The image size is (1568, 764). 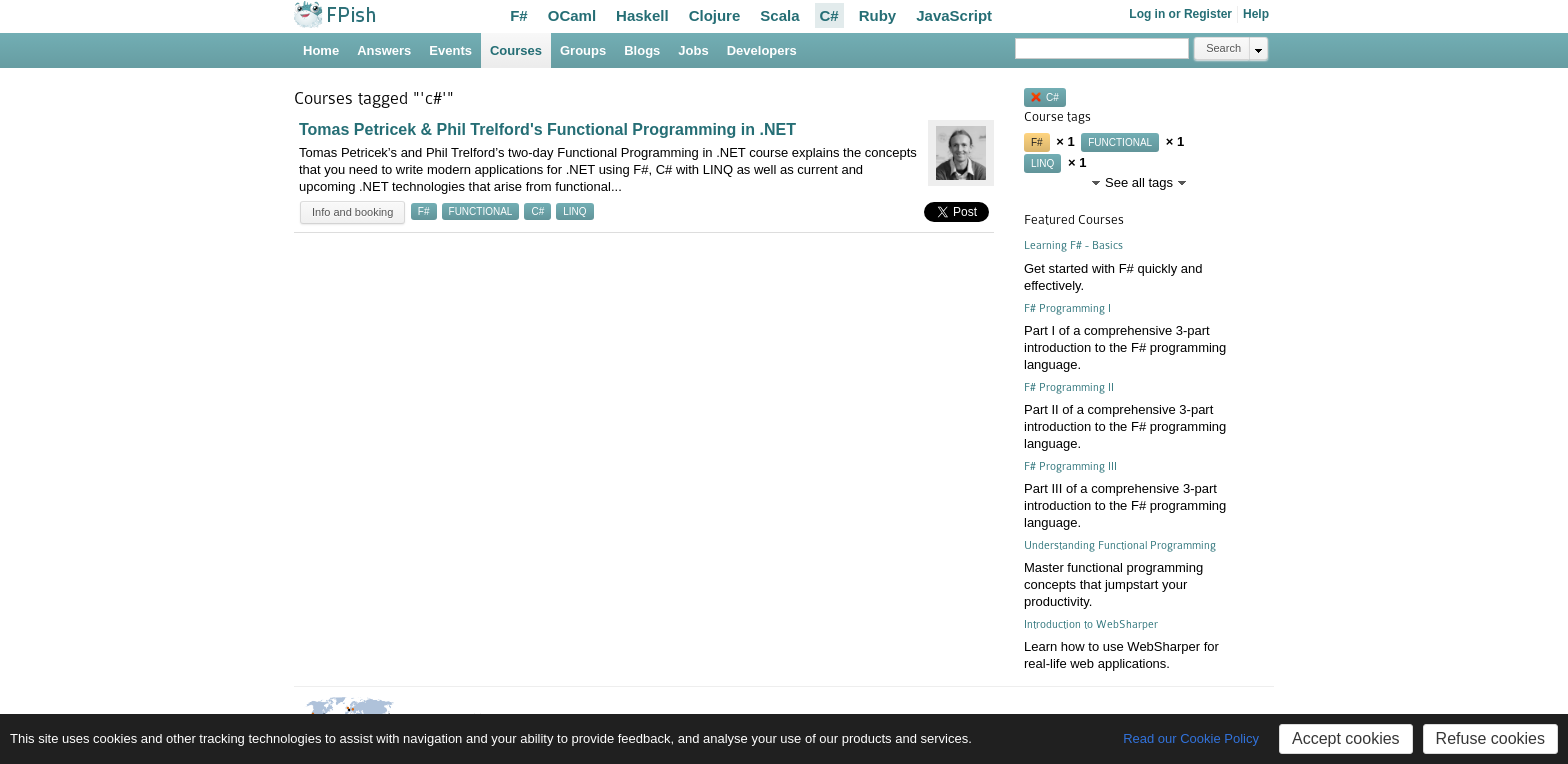 I want to click on Introduction to WebSharper, so click(x=1091, y=624).